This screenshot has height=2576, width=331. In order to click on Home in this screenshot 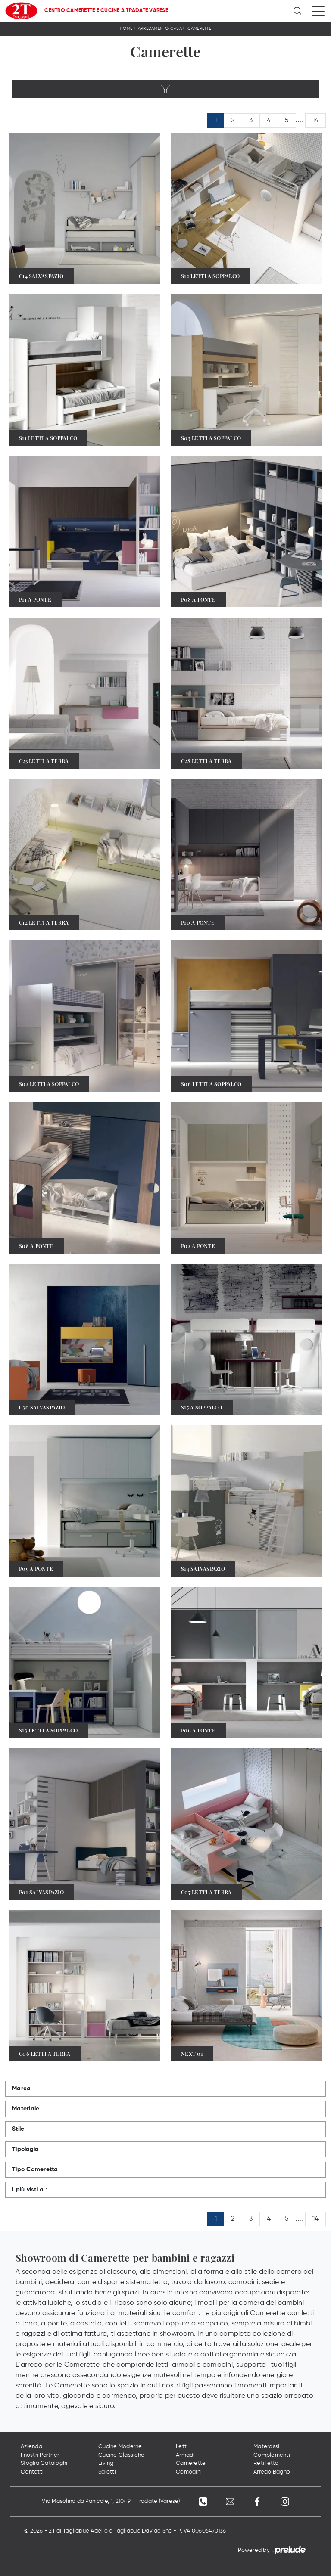, I will do `click(126, 28)`.